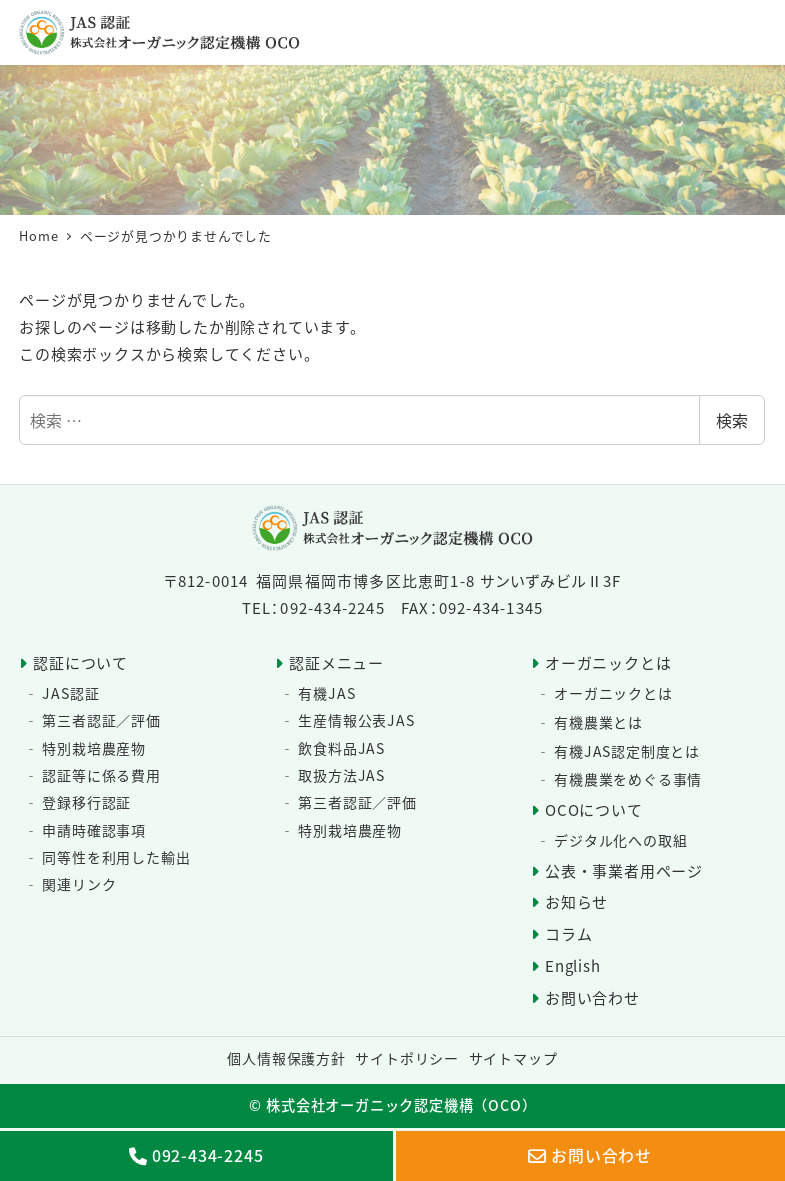  What do you see at coordinates (79, 884) in the screenshot?
I see `関連リンク` at bounding box center [79, 884].